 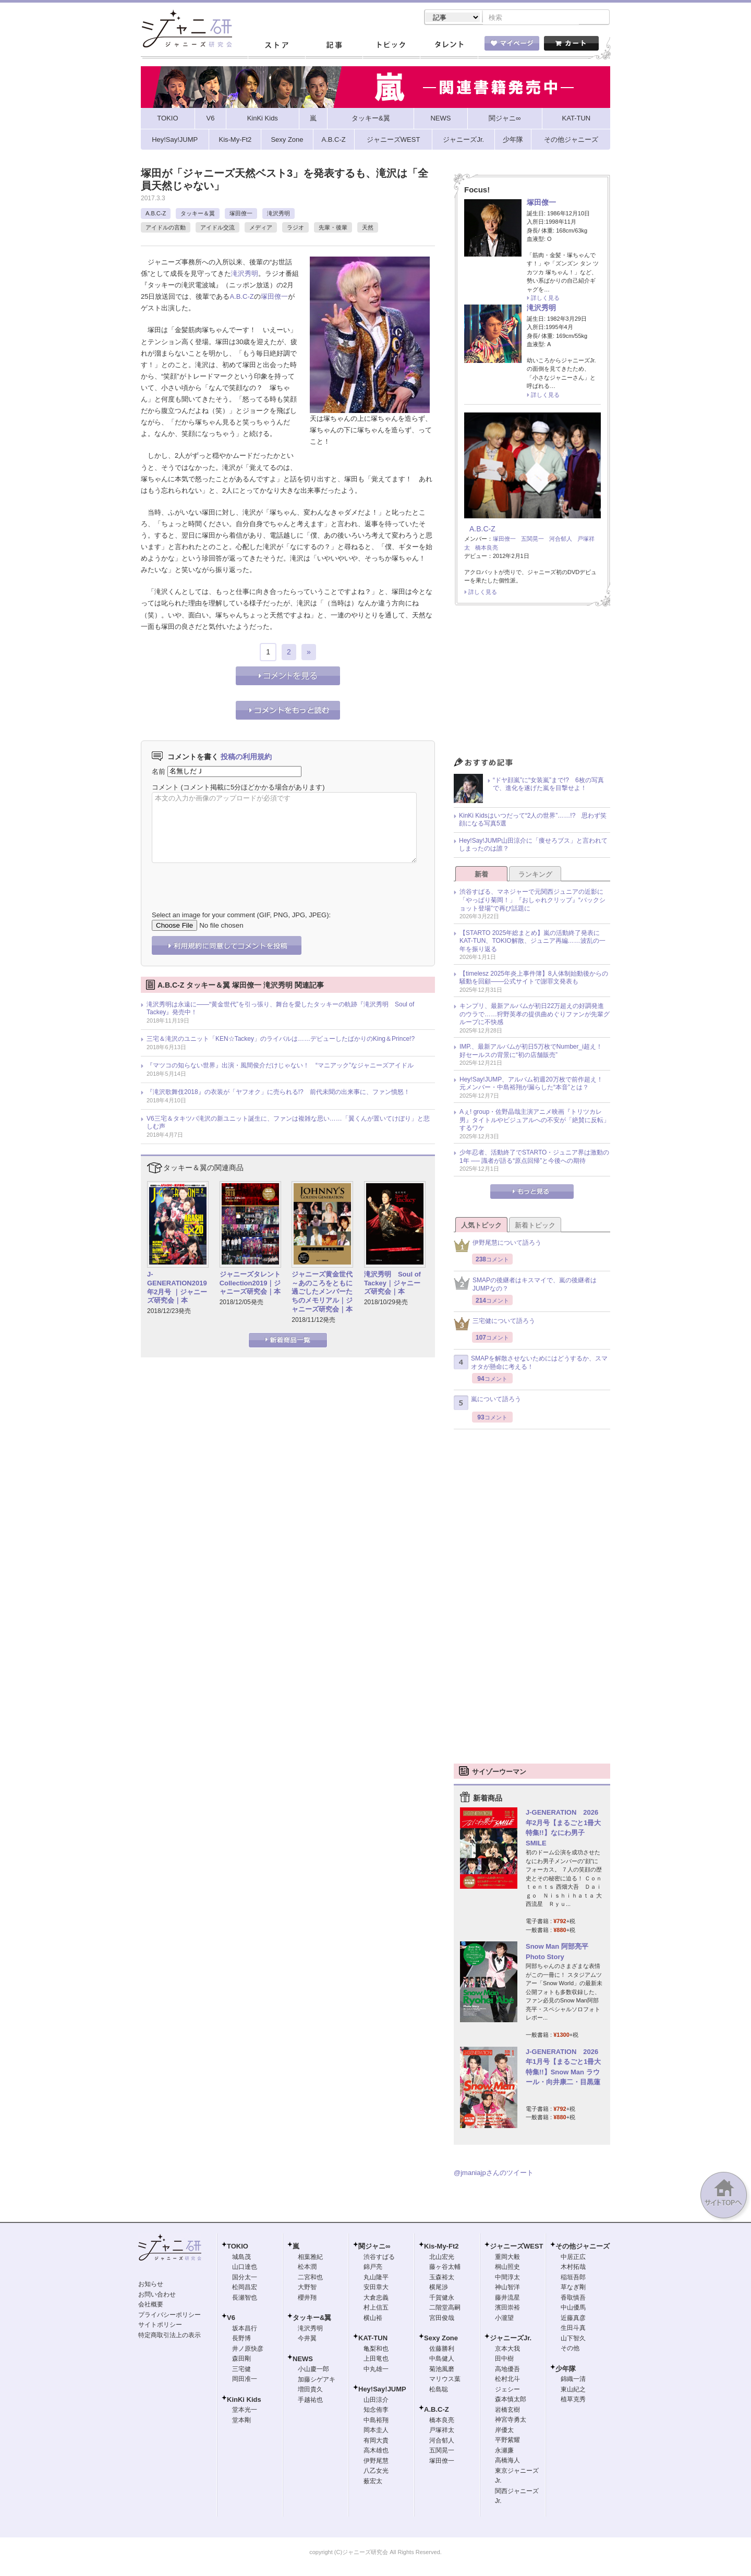 What do you see at coordinates (582, 2247) in the screenshot?
I see `その他ジャニーズ` at bounding box center [582, 2247].